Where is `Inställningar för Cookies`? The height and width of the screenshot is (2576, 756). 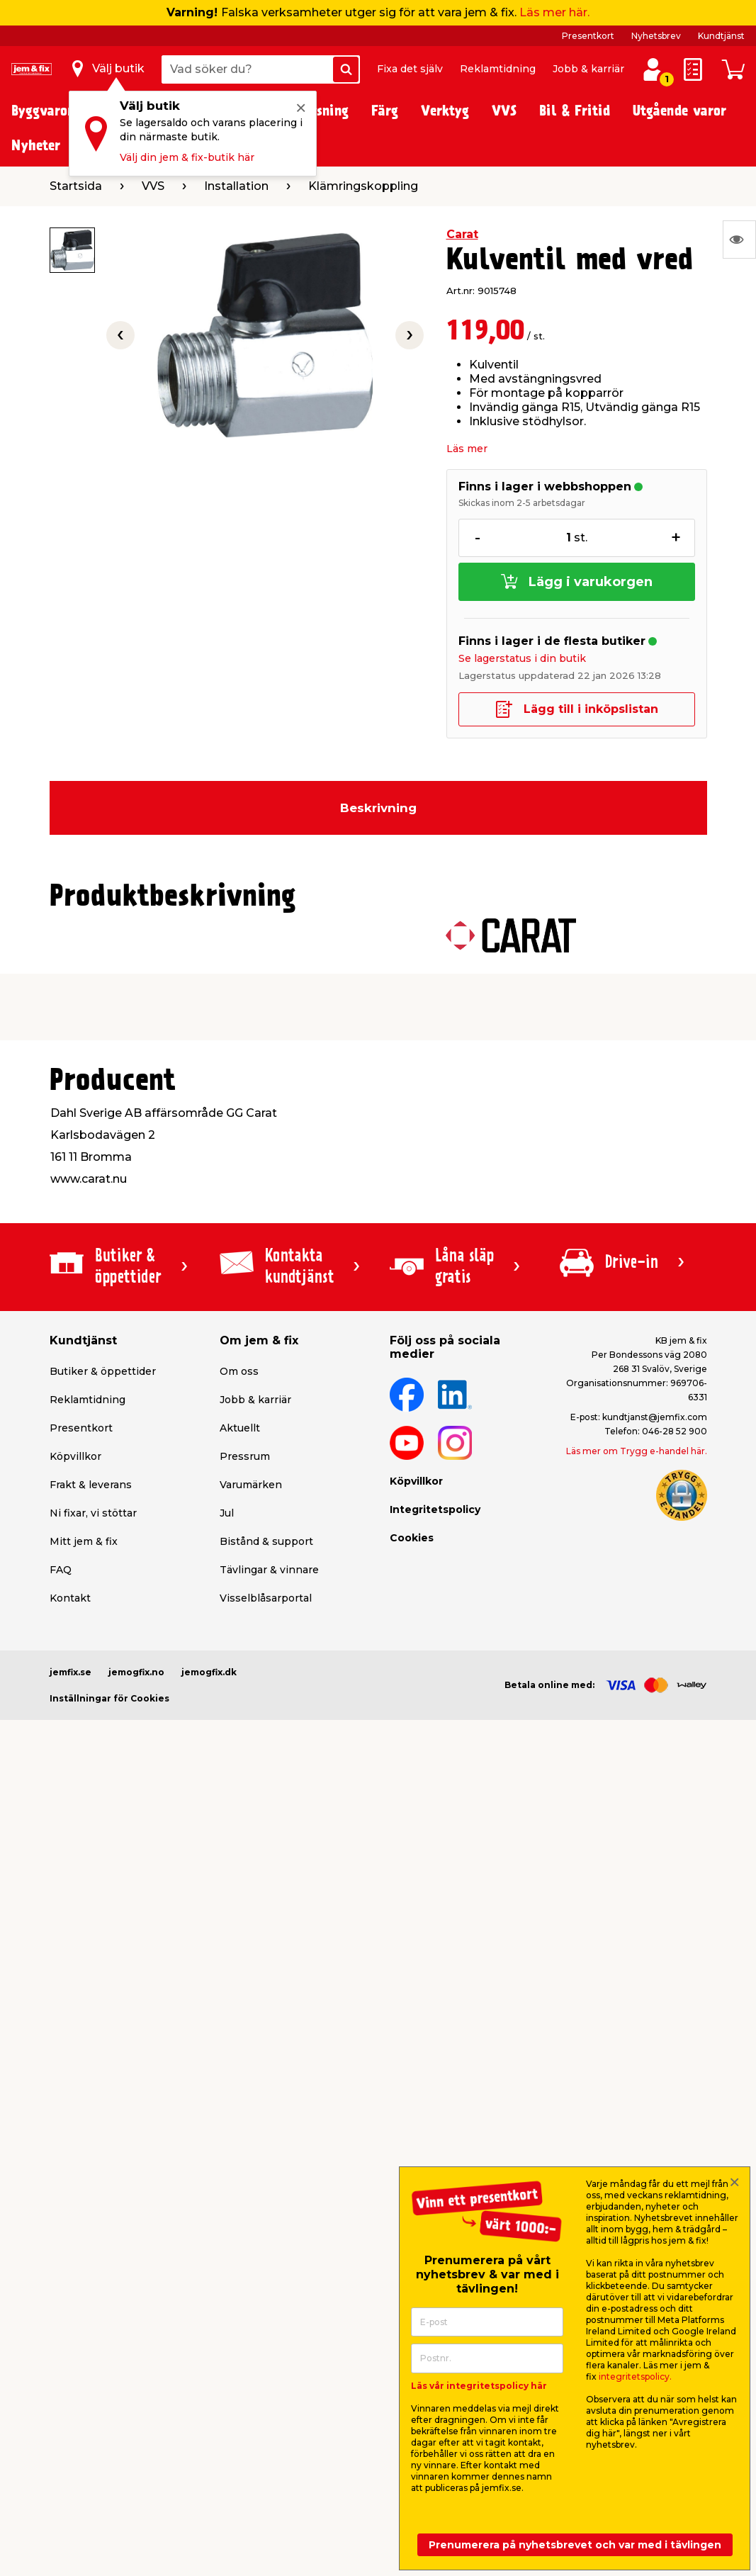
Inställningar för Cookies is located at coordinates (109, 1698).